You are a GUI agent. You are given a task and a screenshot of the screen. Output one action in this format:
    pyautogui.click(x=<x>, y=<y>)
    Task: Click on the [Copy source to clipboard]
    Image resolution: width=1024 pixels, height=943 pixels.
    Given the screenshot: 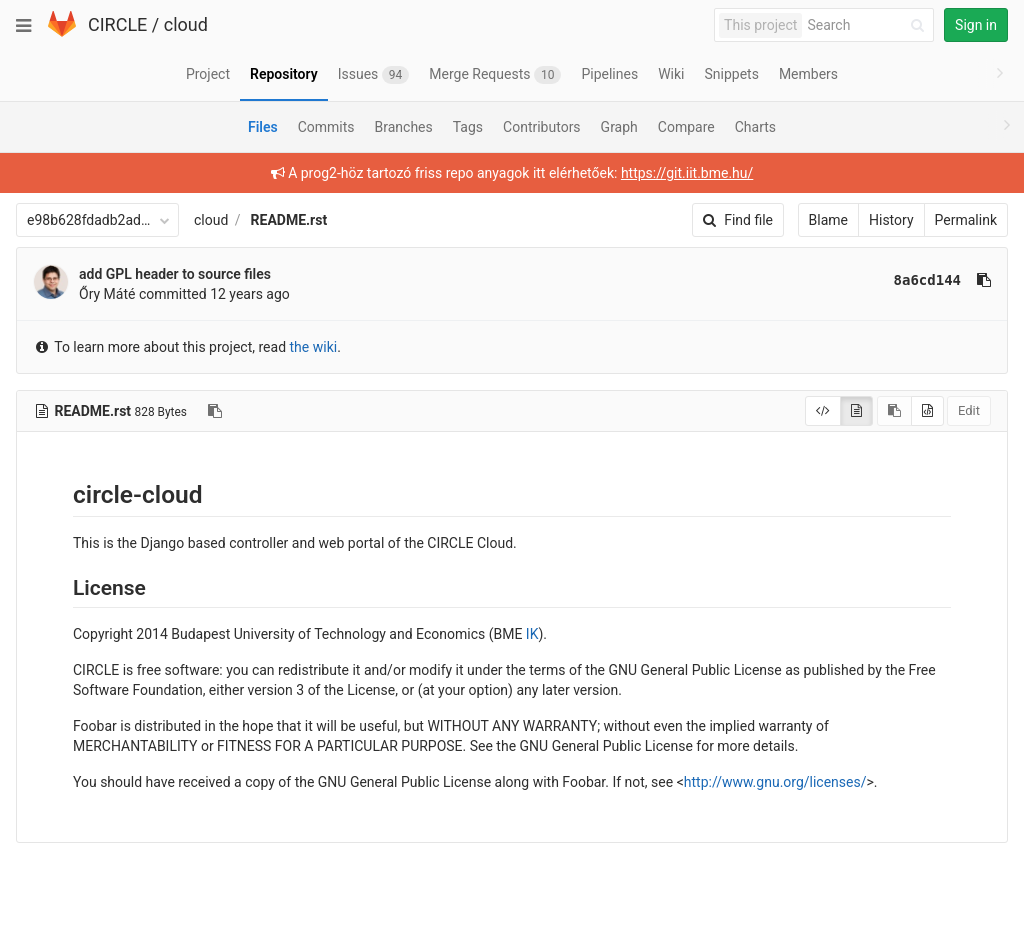 What is the action you would take?
    pyautogui.click(x=894, y=411)
    